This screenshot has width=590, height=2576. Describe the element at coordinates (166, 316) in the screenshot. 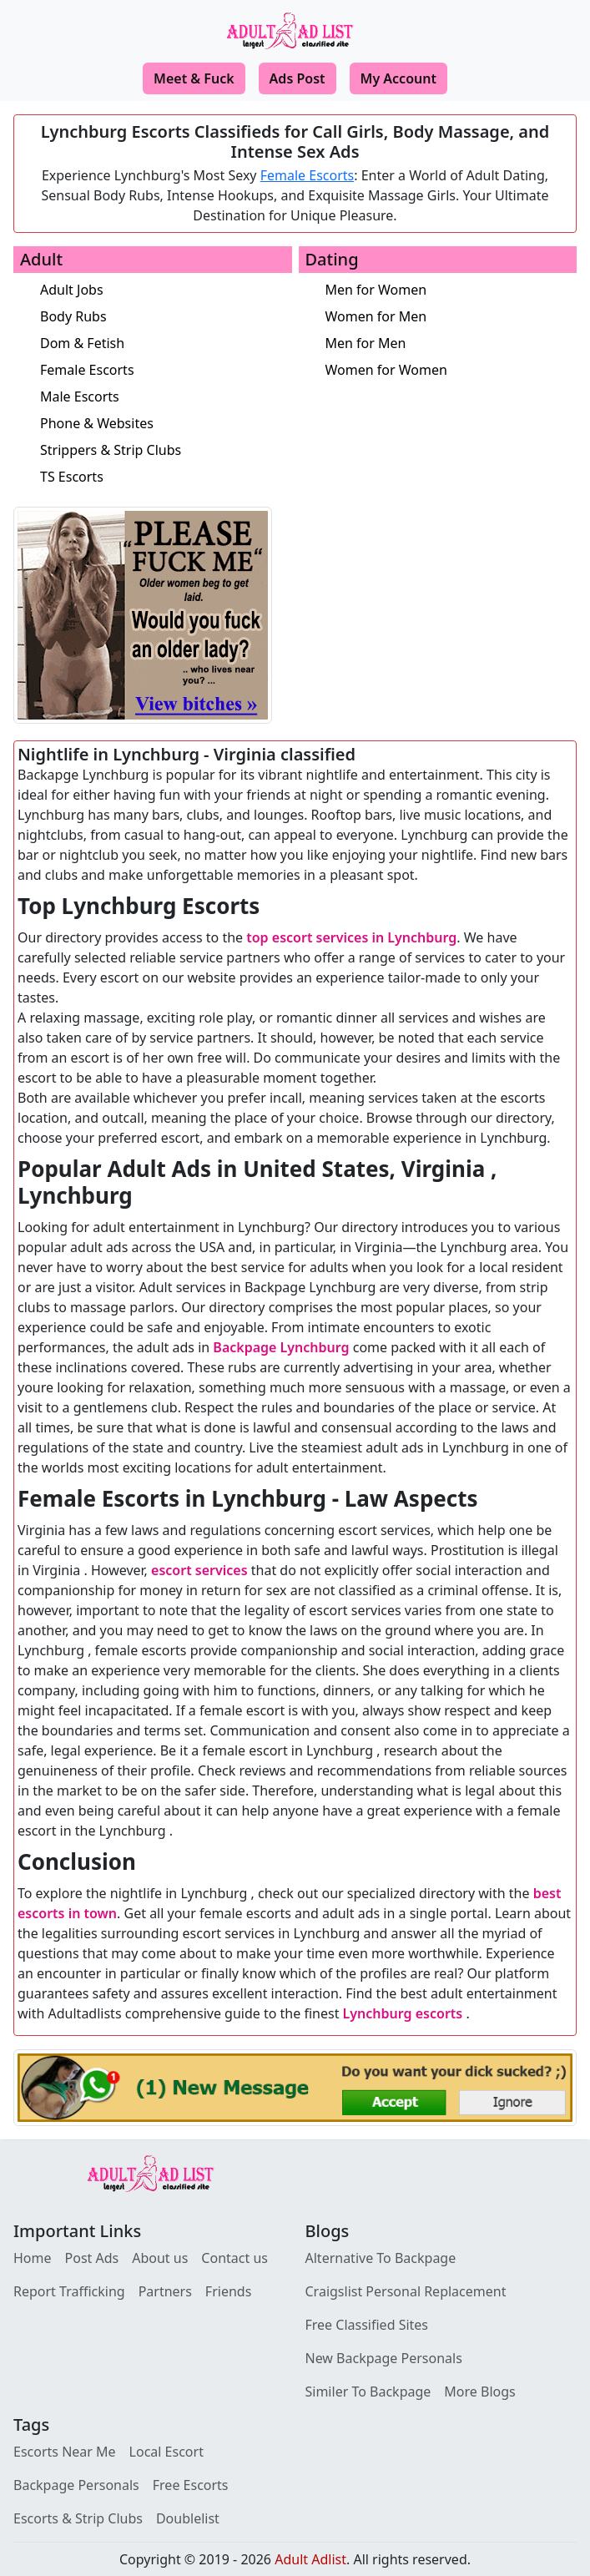

I see `[Body Rubs]` at that location.